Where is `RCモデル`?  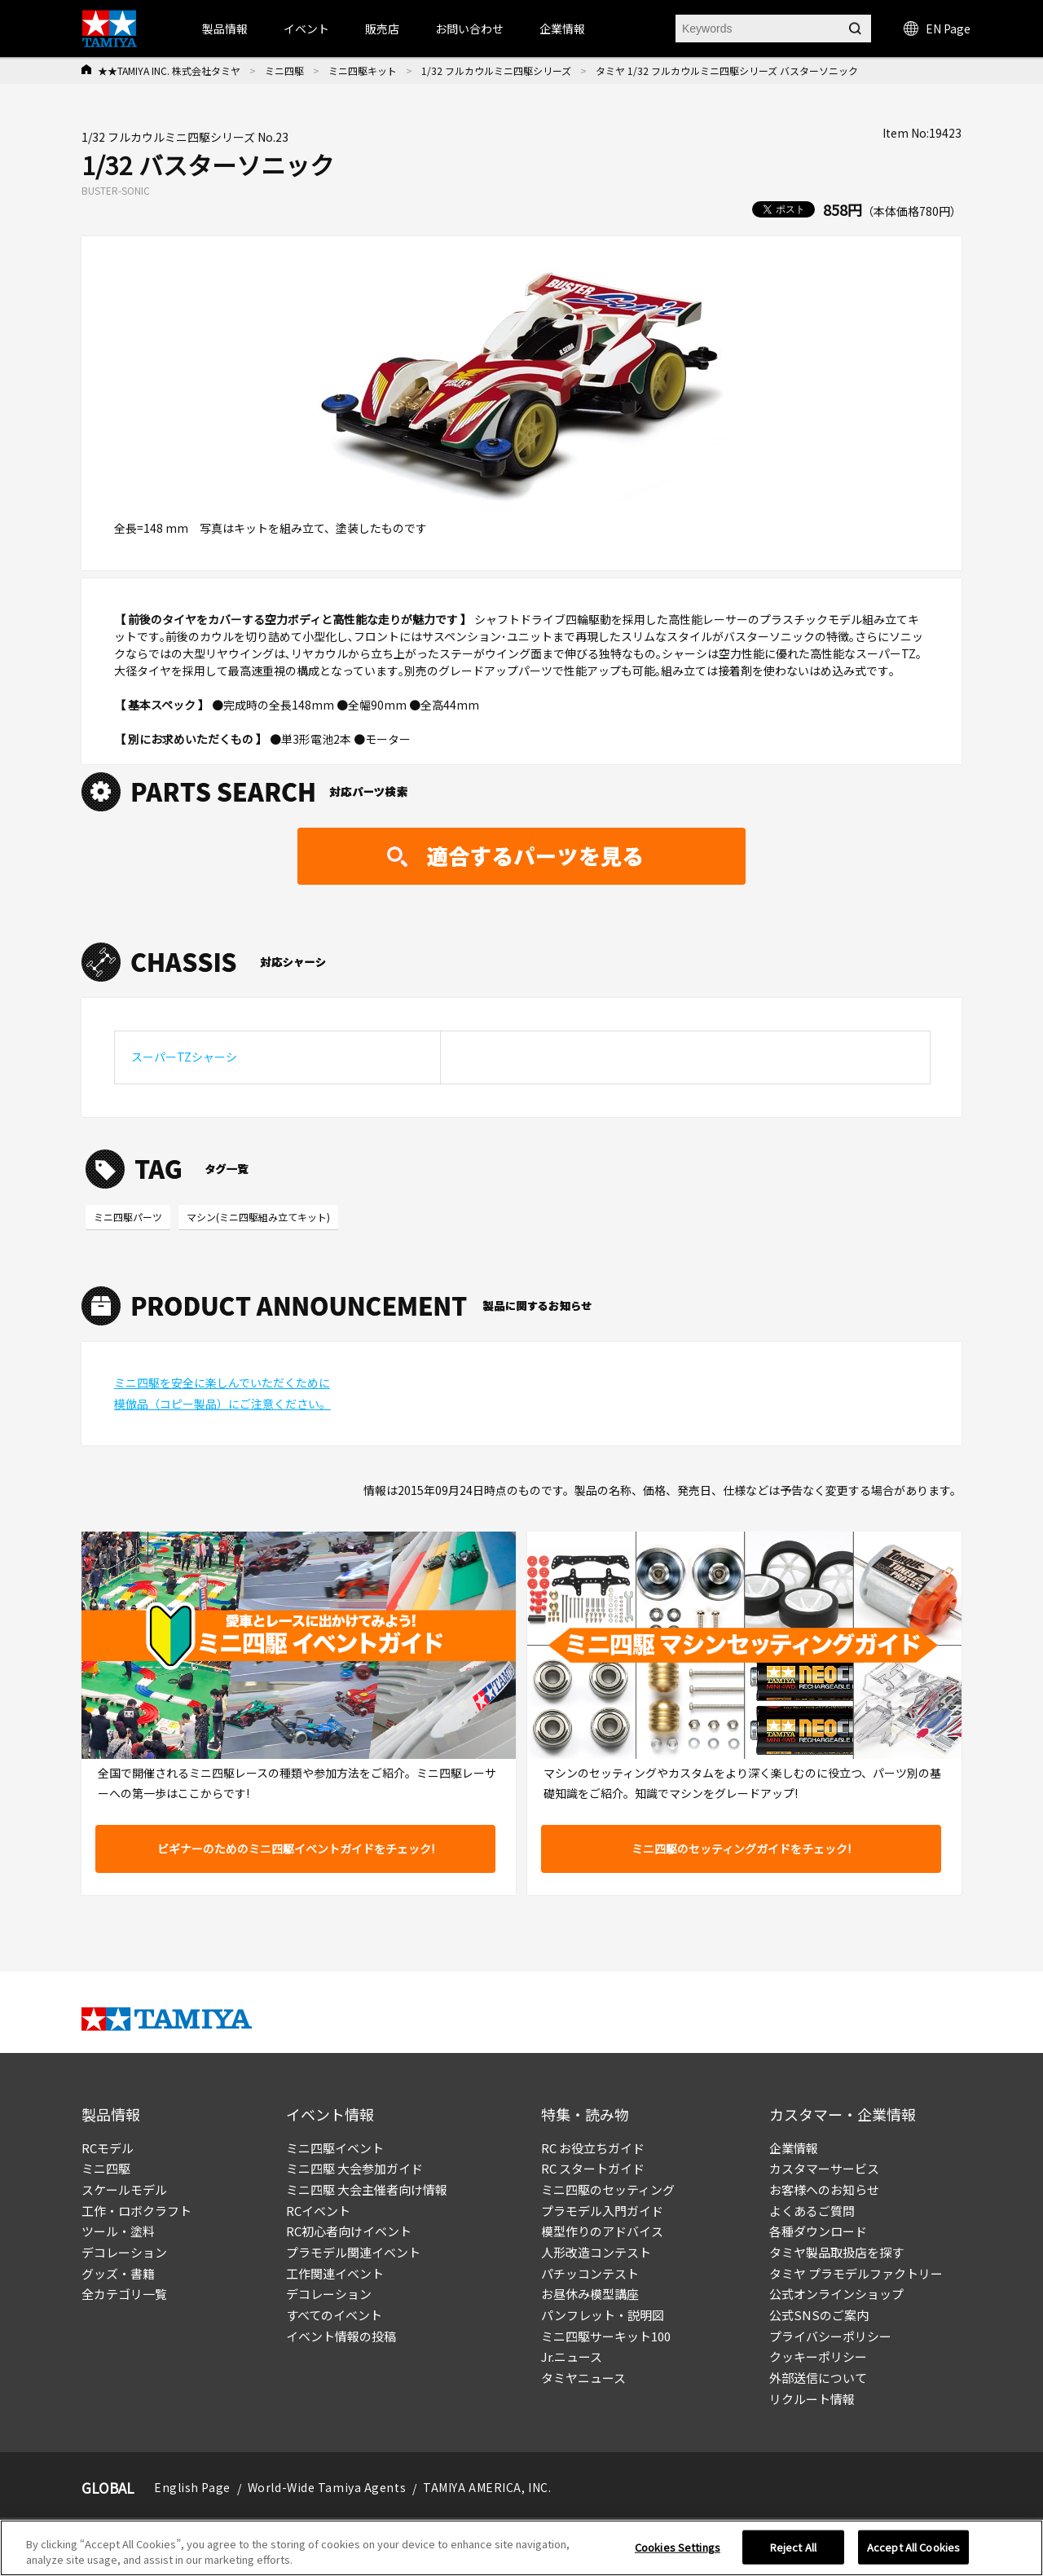 RCモデル is located at coordinates (107, 2147).